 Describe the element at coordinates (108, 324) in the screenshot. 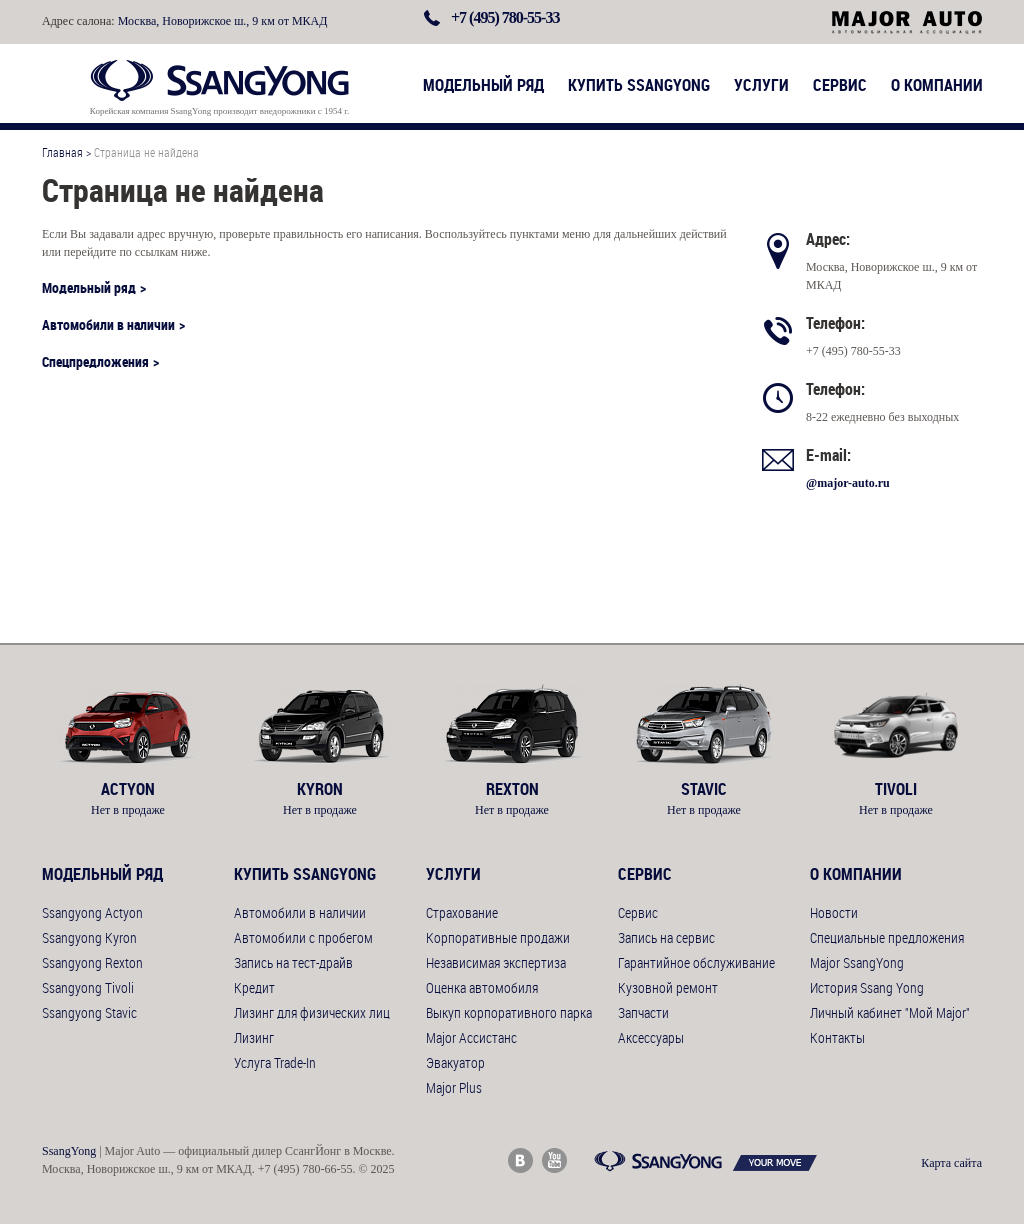

I see `Автомобили в наличии` at that location.